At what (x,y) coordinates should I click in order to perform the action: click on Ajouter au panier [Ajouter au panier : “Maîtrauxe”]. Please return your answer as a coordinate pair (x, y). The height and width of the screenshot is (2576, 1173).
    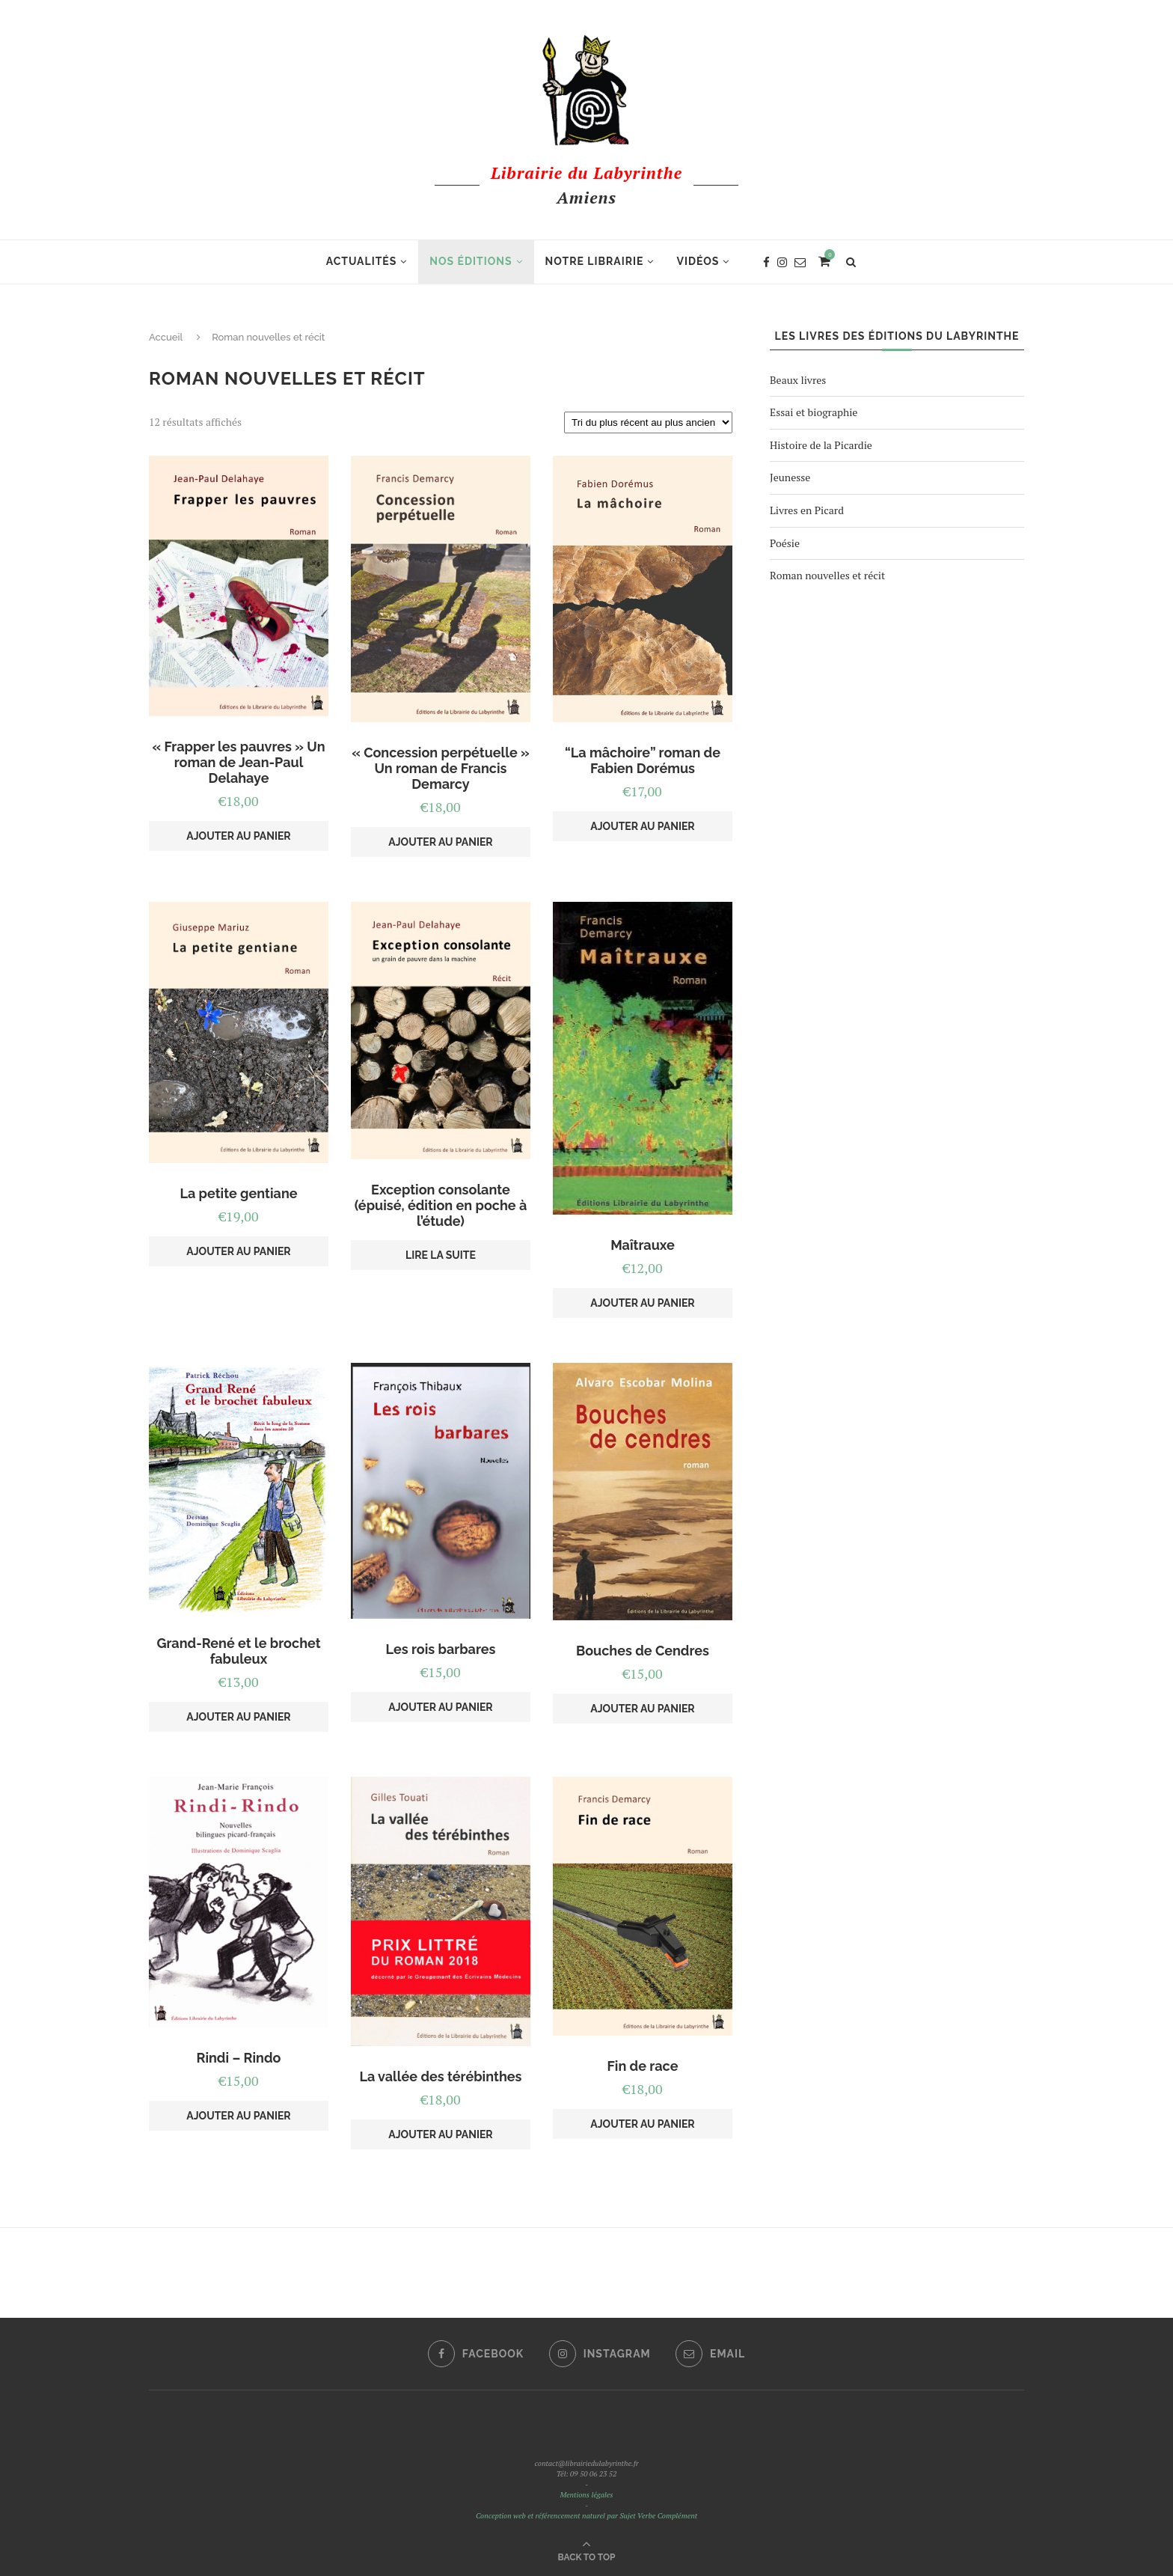
    Looking at the image, I should click on (642, 1303).